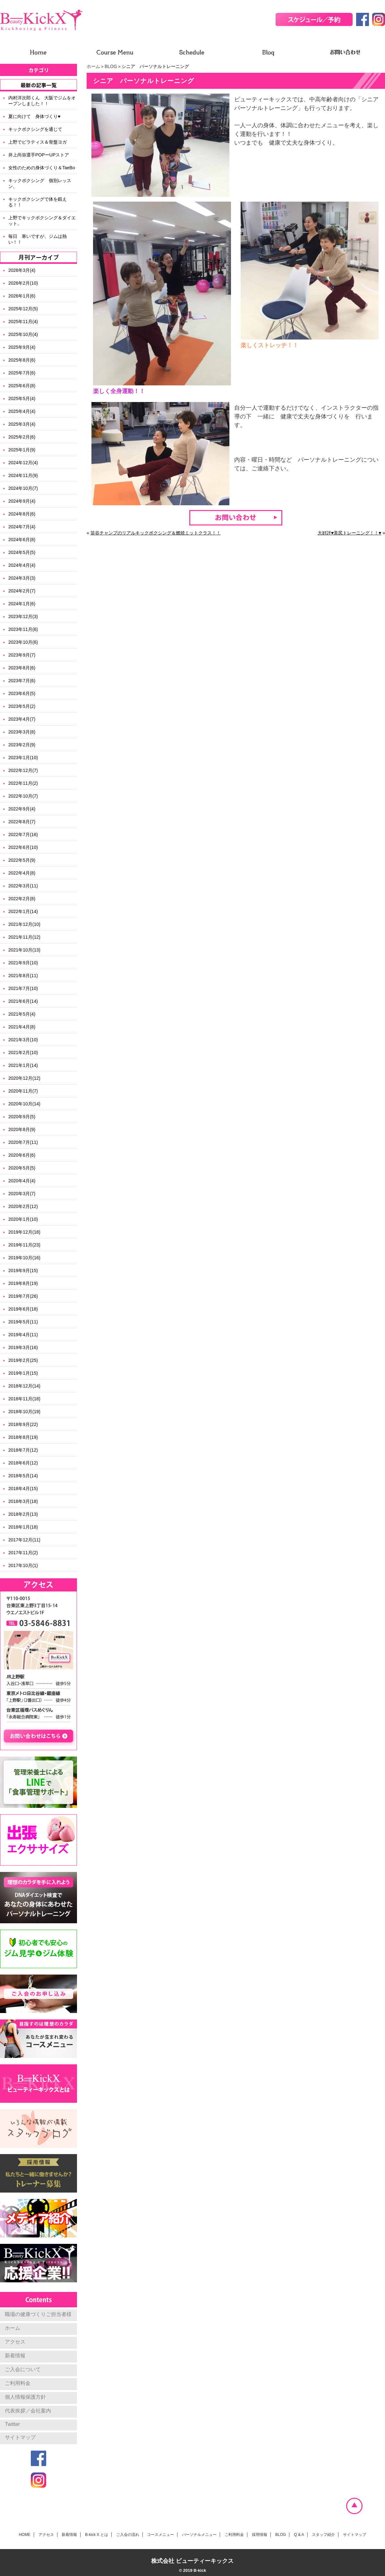 This screenshot has width=385, height=2576. What do you see at coordinates (23, 1052) in the screenshot?
I see `2021年2月(10)` at bounding box center [23, 1052].